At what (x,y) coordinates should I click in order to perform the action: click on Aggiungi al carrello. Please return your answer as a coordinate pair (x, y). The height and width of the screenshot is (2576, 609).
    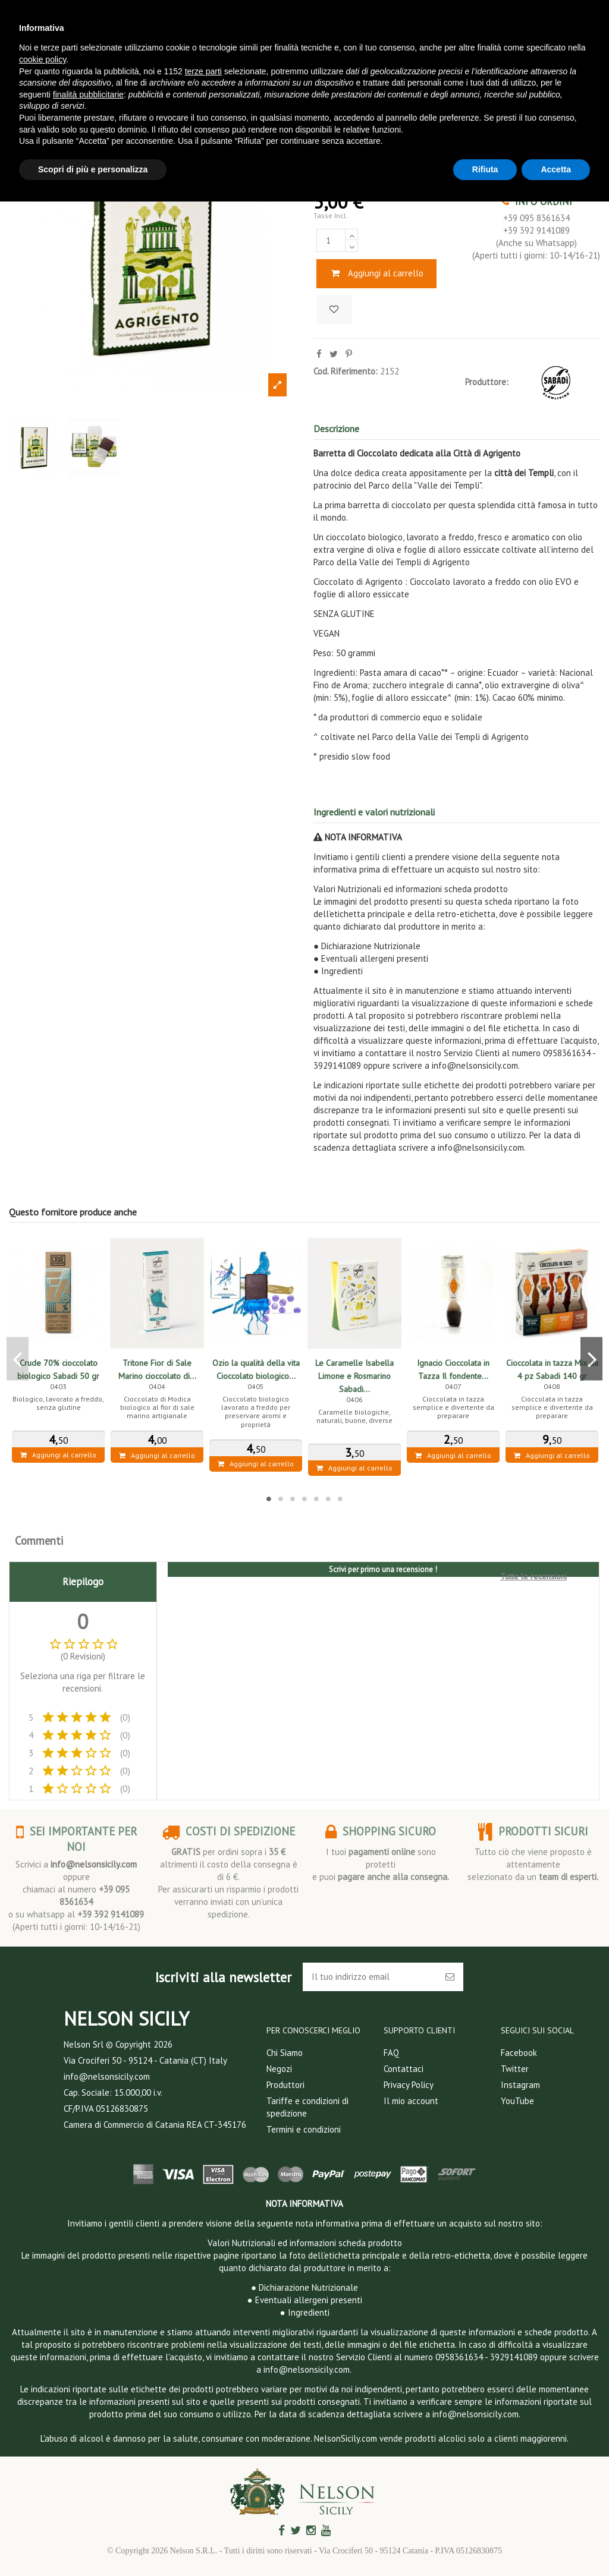
    Looking at the image, I should click on (376, 273).